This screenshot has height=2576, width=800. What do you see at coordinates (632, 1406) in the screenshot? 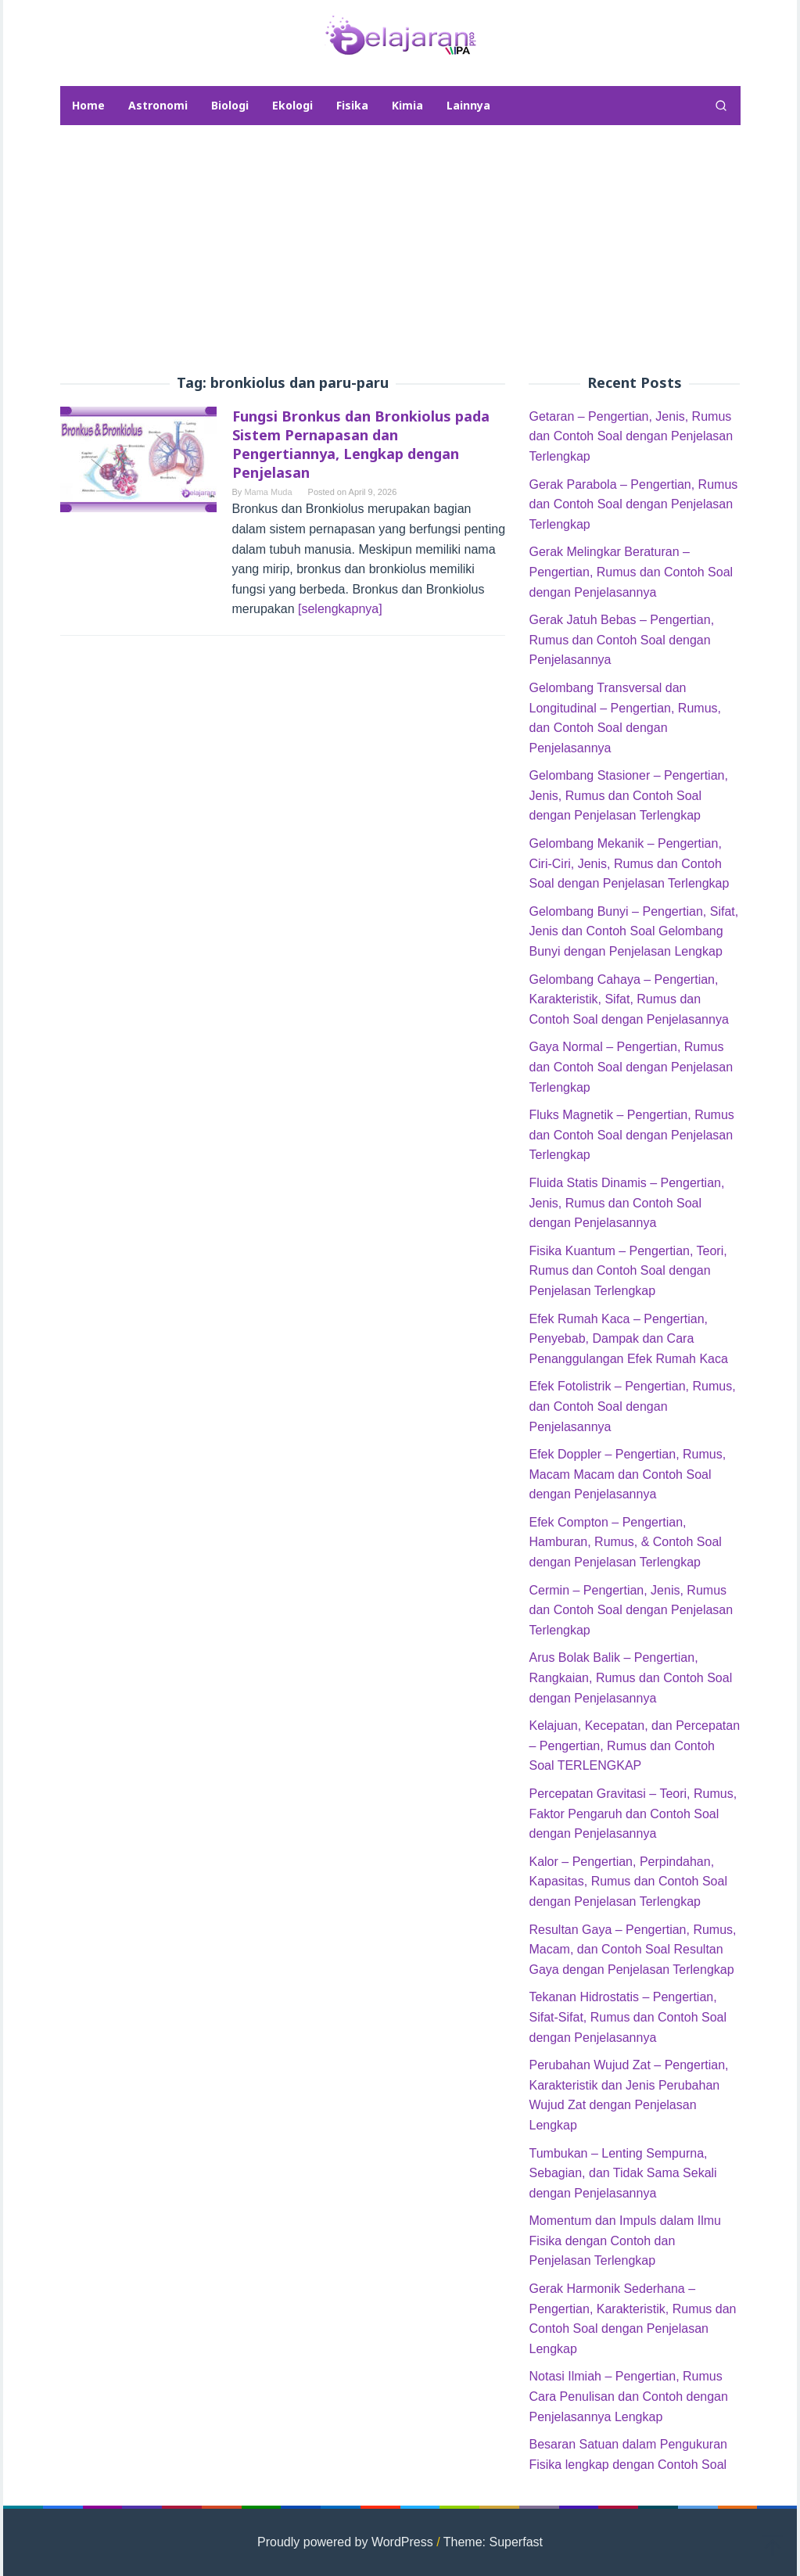
I see `Efek Fotolistrik – Pengertian, Rumus, dan Contoh Soal dengan Penjelasannya` at bounding box center [632, 1406].